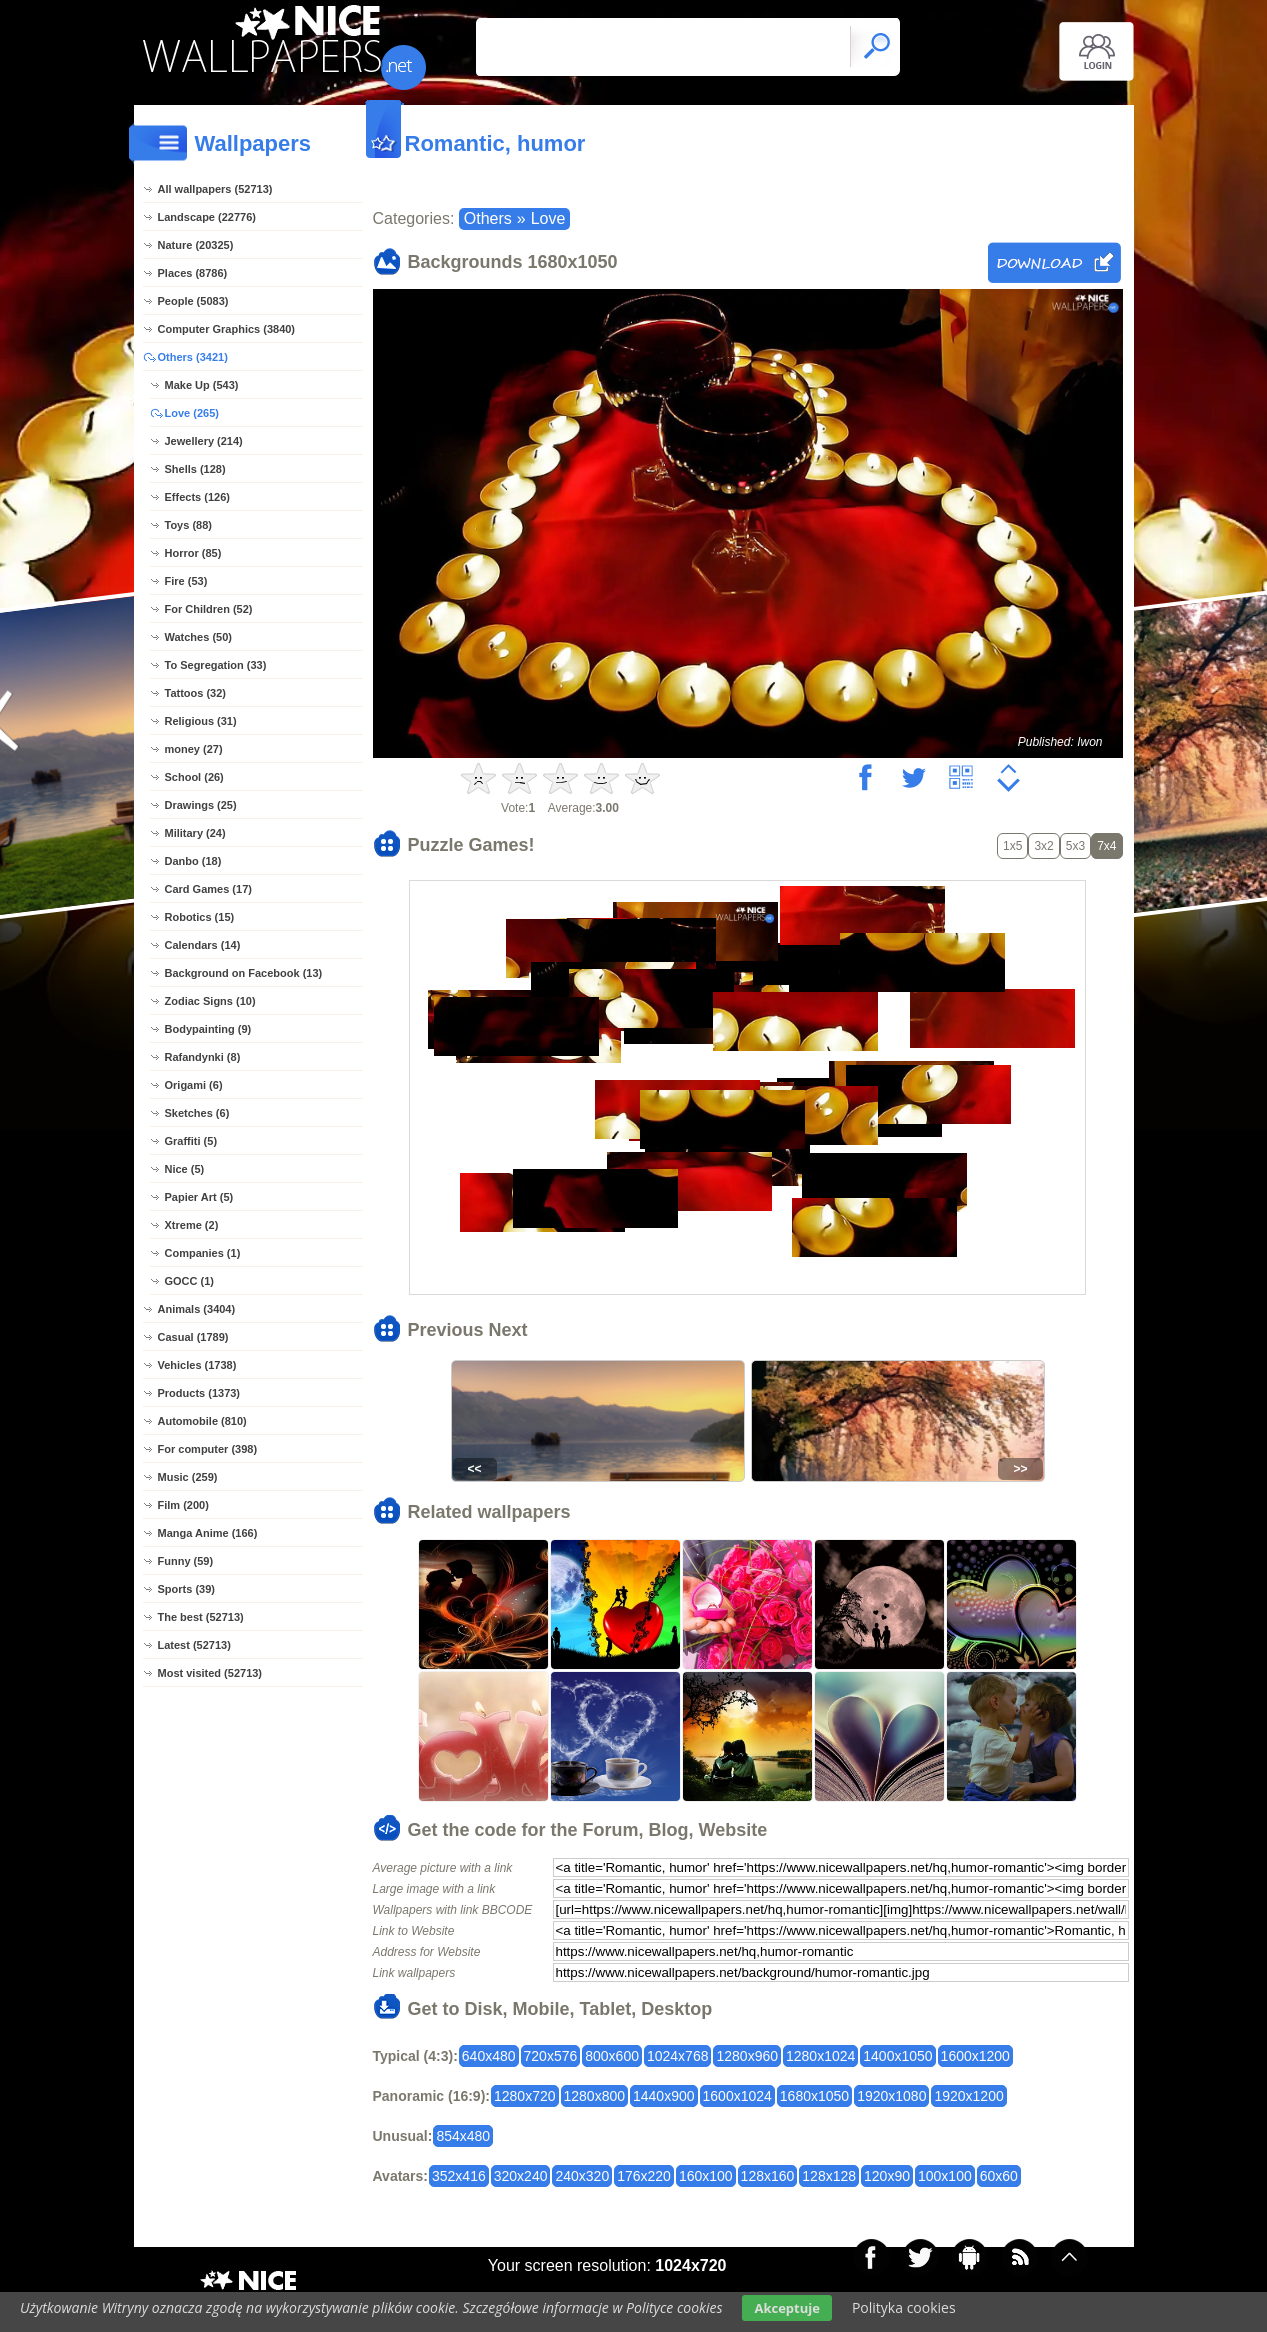 This screenshot has height=2332, width=1267. Describe the element at coordinates (200, 917) in the screenshot. I see `Robotics (15)` at that location.